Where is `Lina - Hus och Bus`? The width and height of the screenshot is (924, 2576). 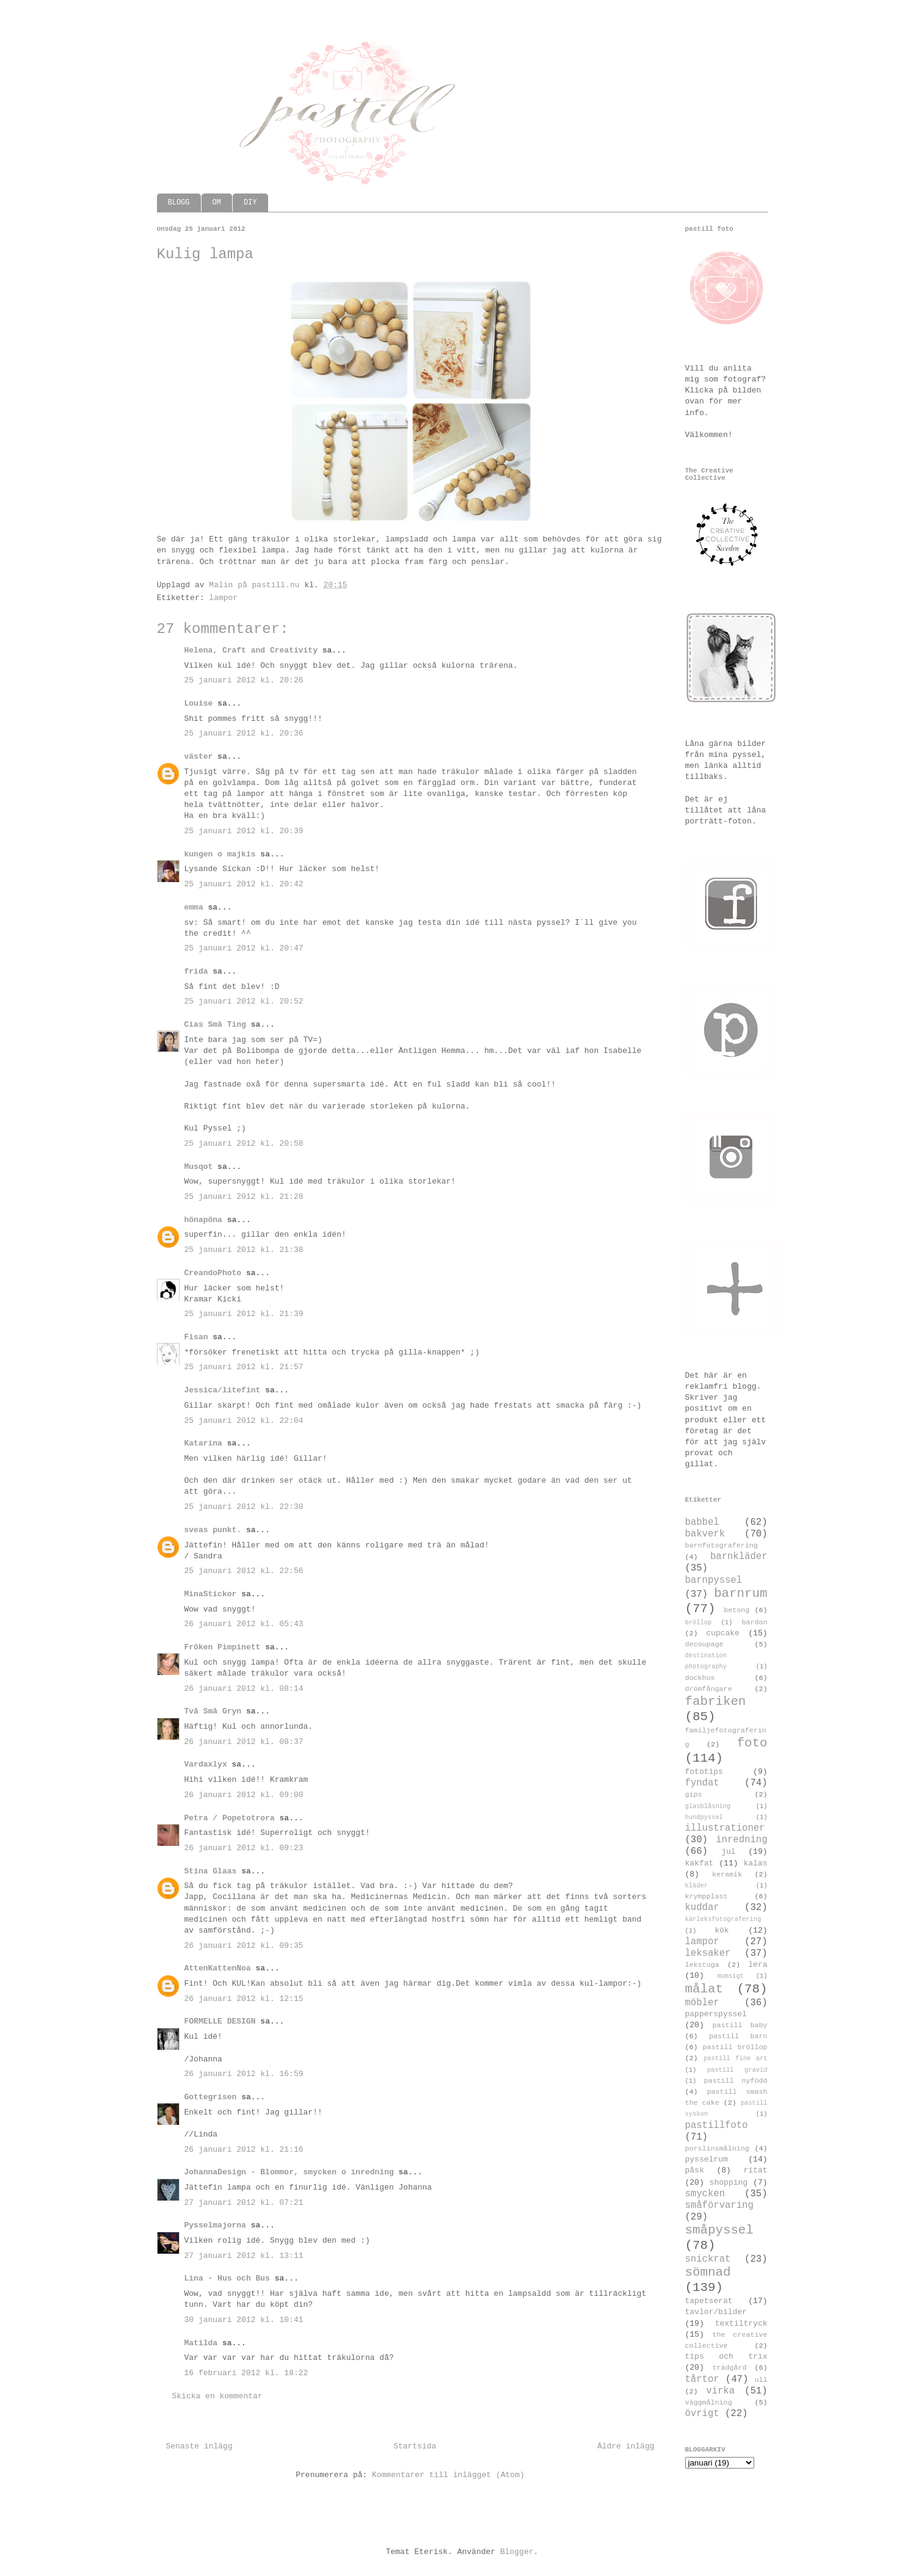 Lina - Hus och Bus is located at coordinates (227, 2278).